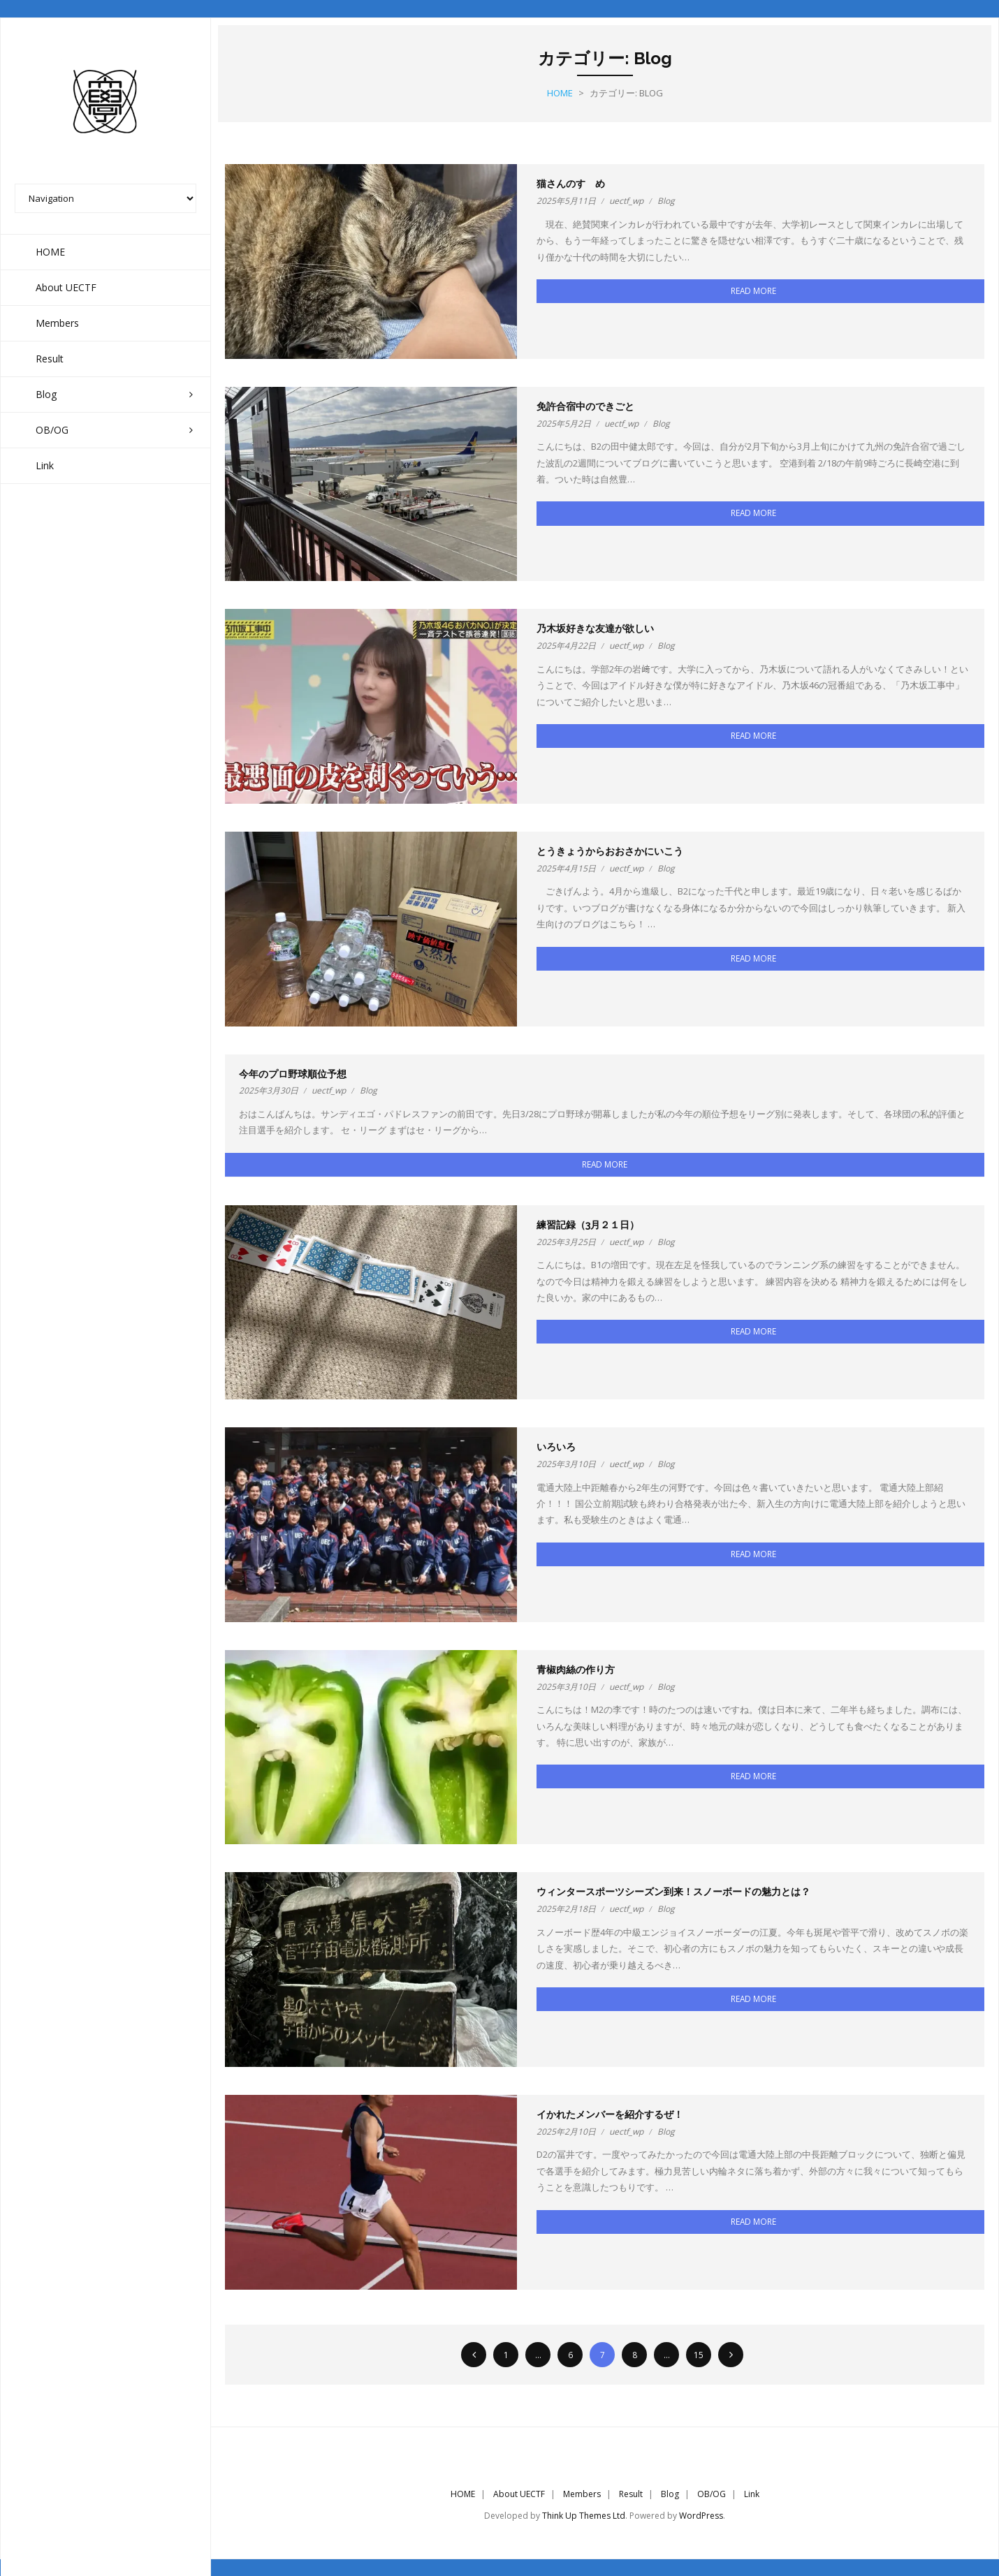 The image size is (999, 2576). What do you see at coordinates (585, 406) in the screenshot?
I see `免許合宿中のできごと` at bounding box center [585, 406].